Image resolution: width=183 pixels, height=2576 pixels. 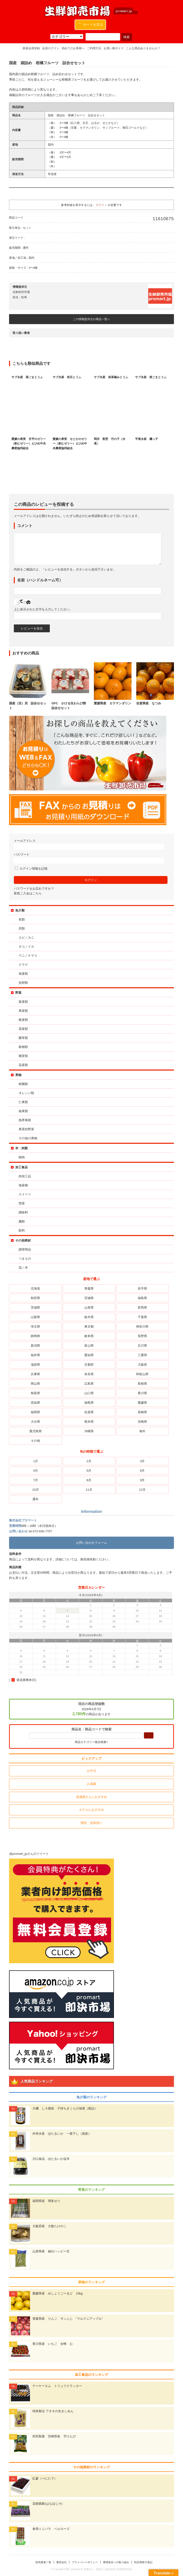 I want to click on 核果類, so click(x=23, y=1111).